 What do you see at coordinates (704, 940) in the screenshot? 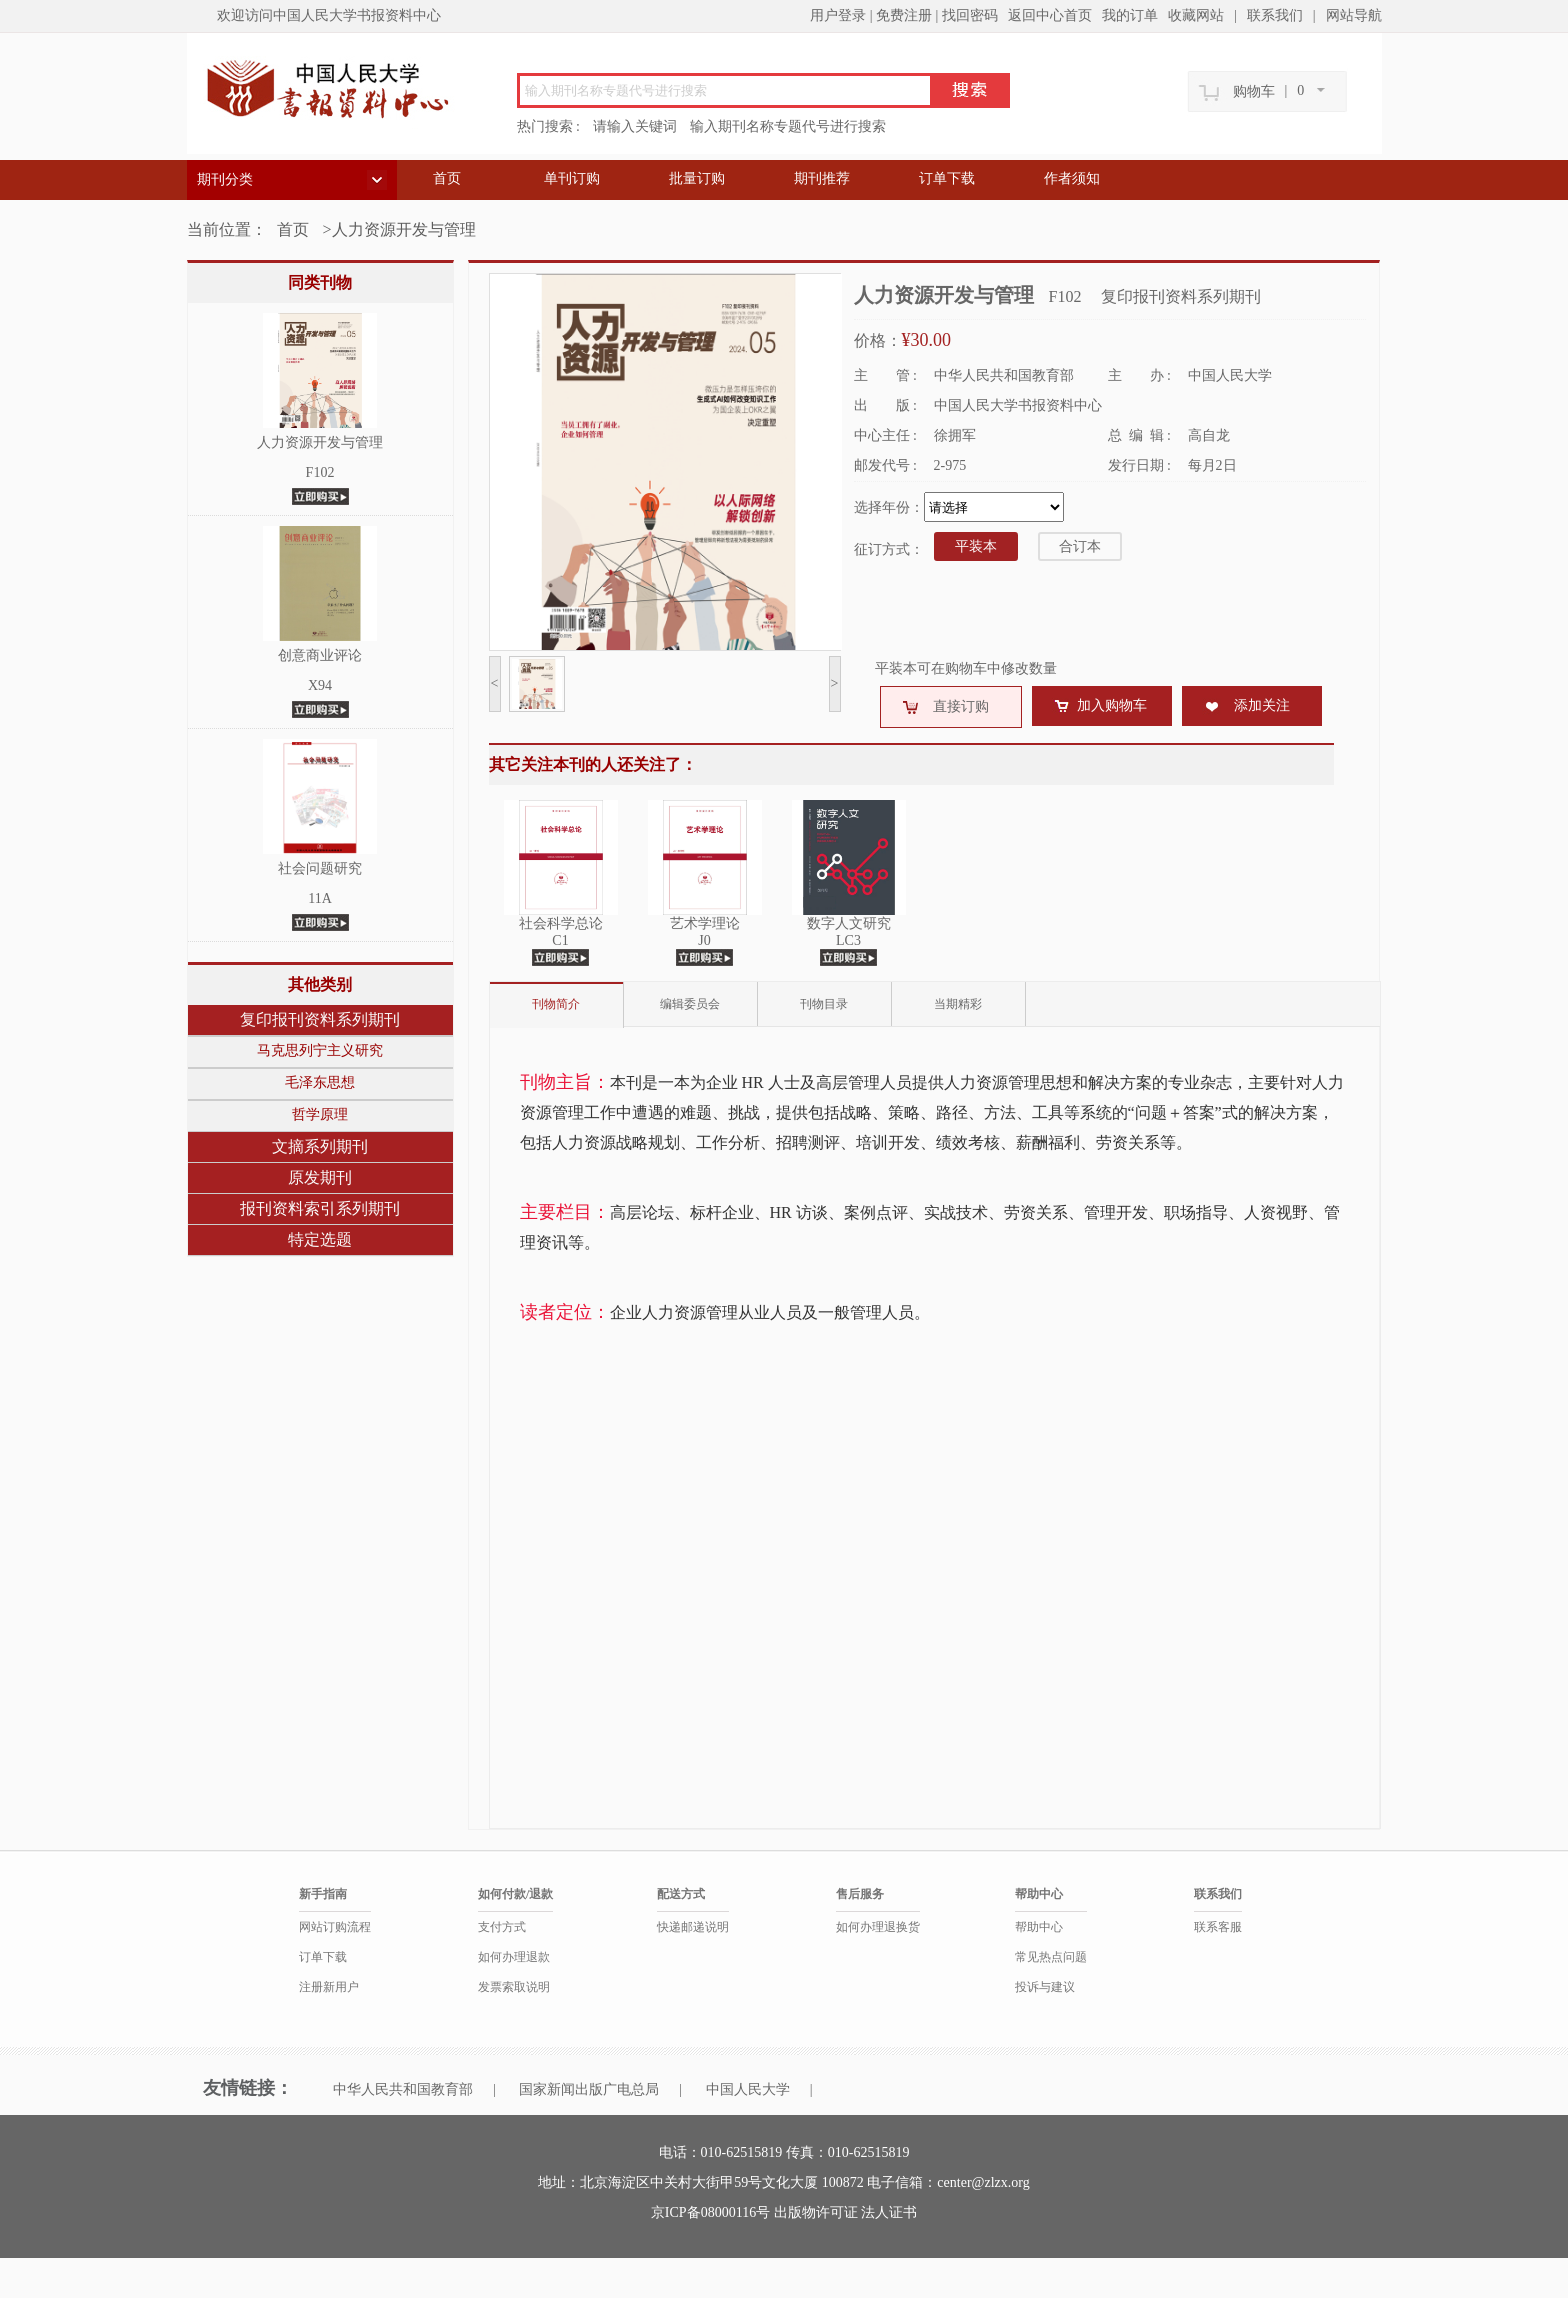
I see `J0` at bounding box center [704, 940].